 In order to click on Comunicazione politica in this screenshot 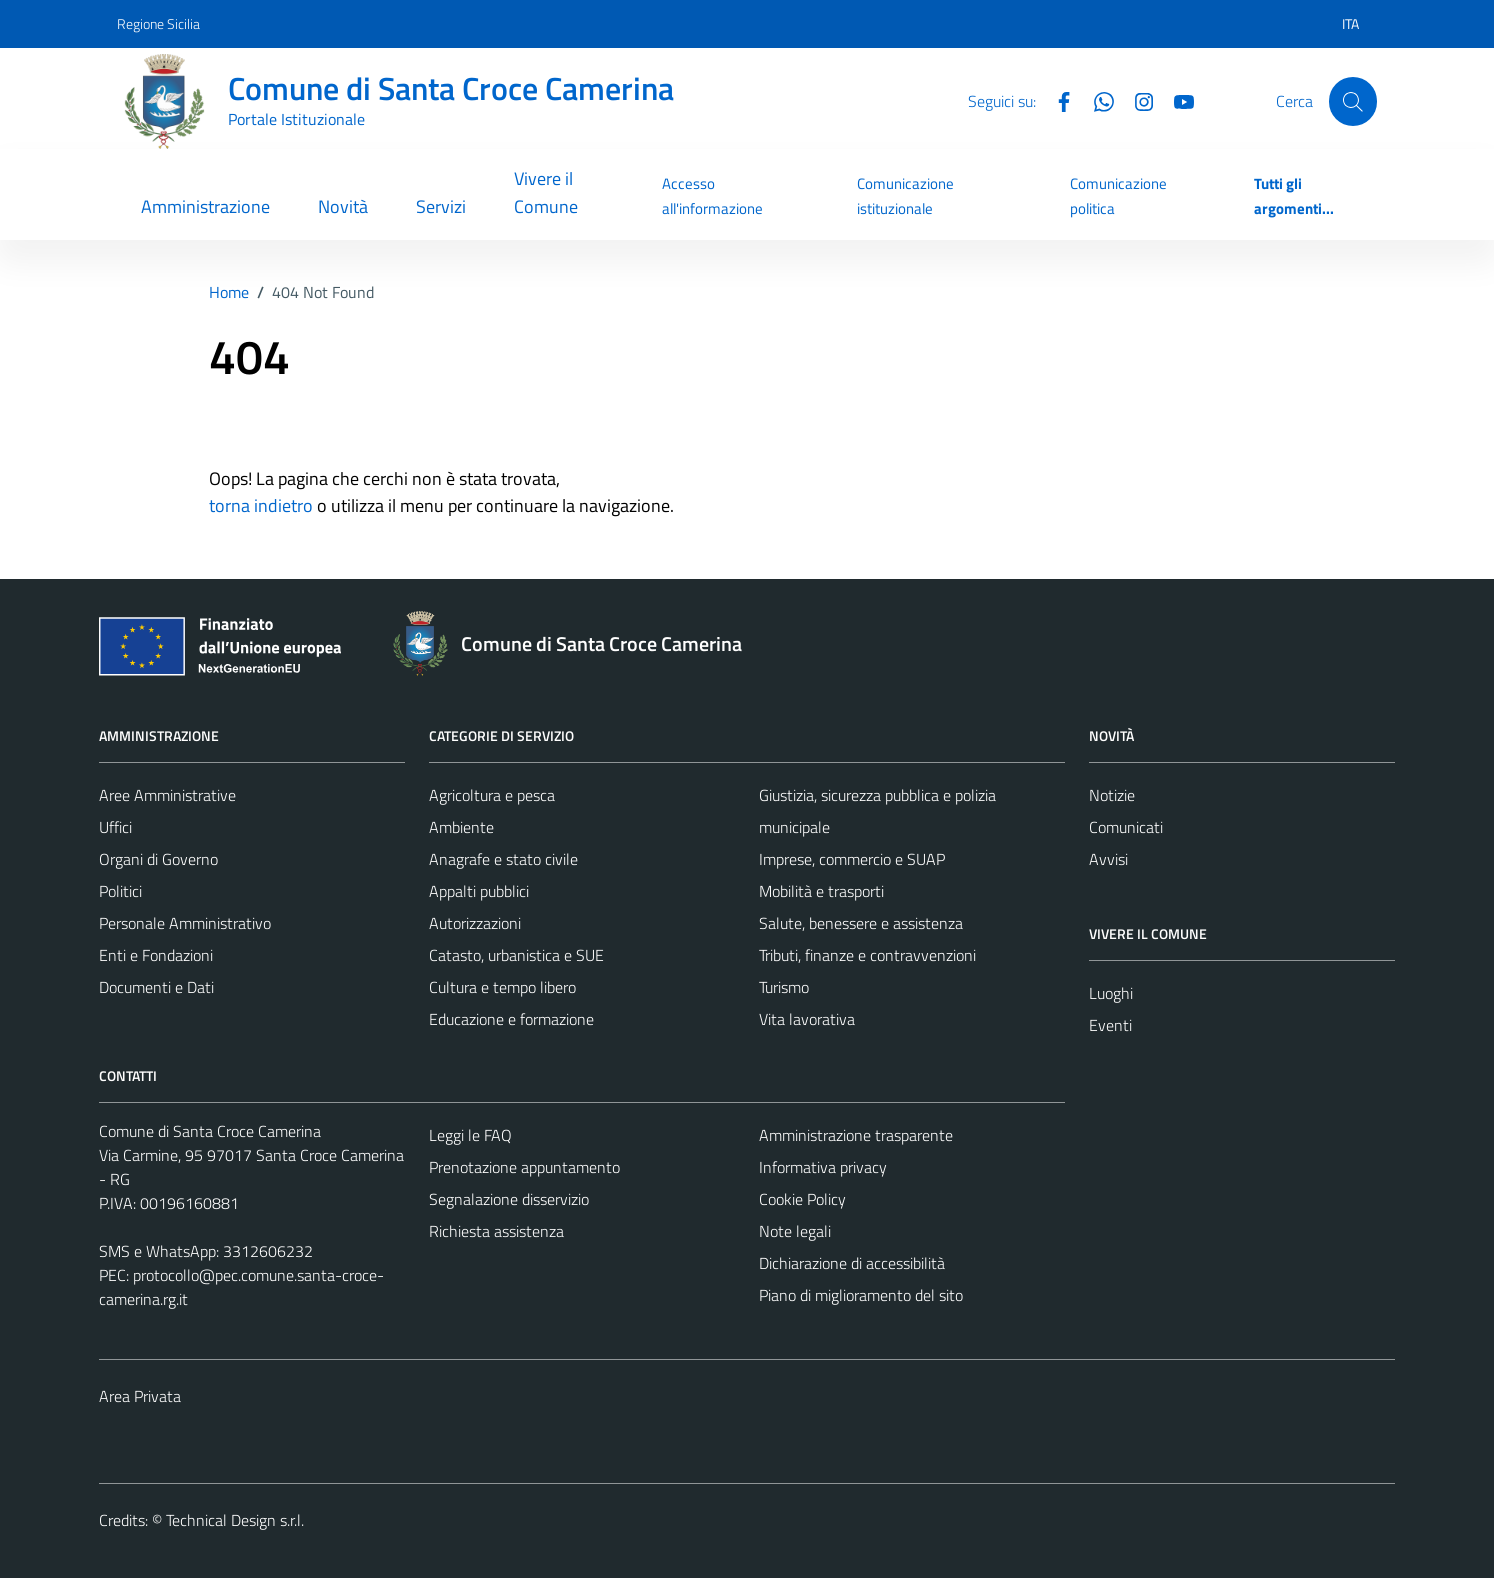, I will do `click(1118, 195)`.